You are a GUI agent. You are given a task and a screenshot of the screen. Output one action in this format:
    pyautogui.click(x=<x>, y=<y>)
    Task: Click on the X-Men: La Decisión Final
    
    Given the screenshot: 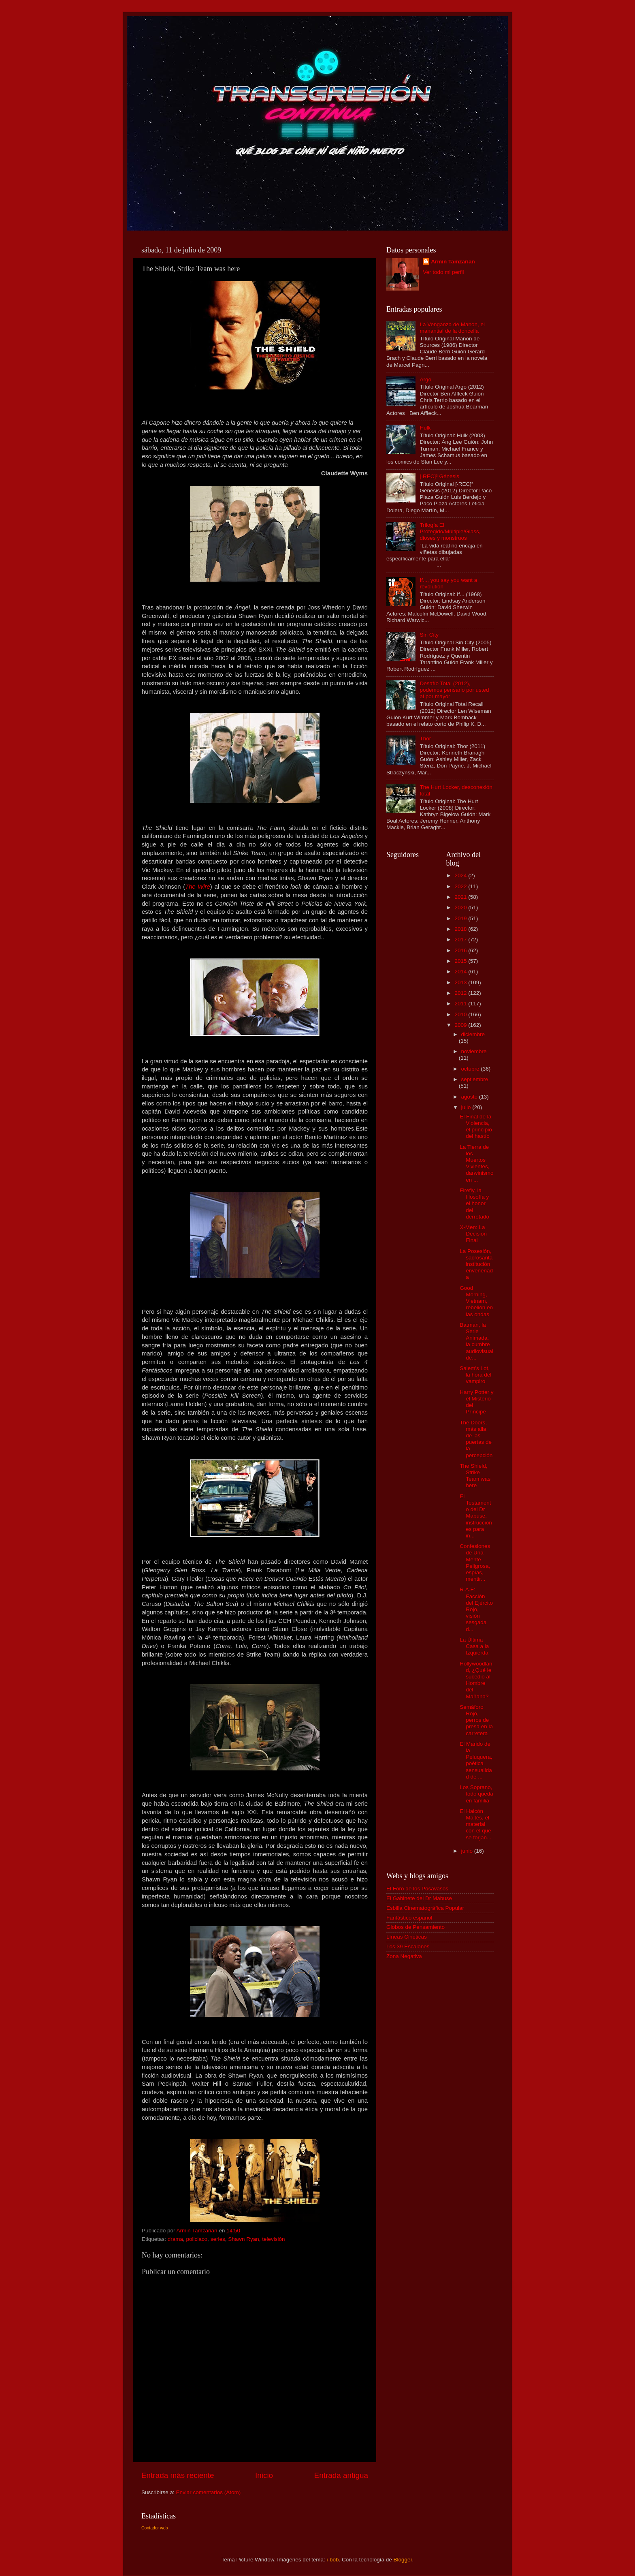 What is the action you would take?
    pyautogui.click(x=473, y=1233)
    